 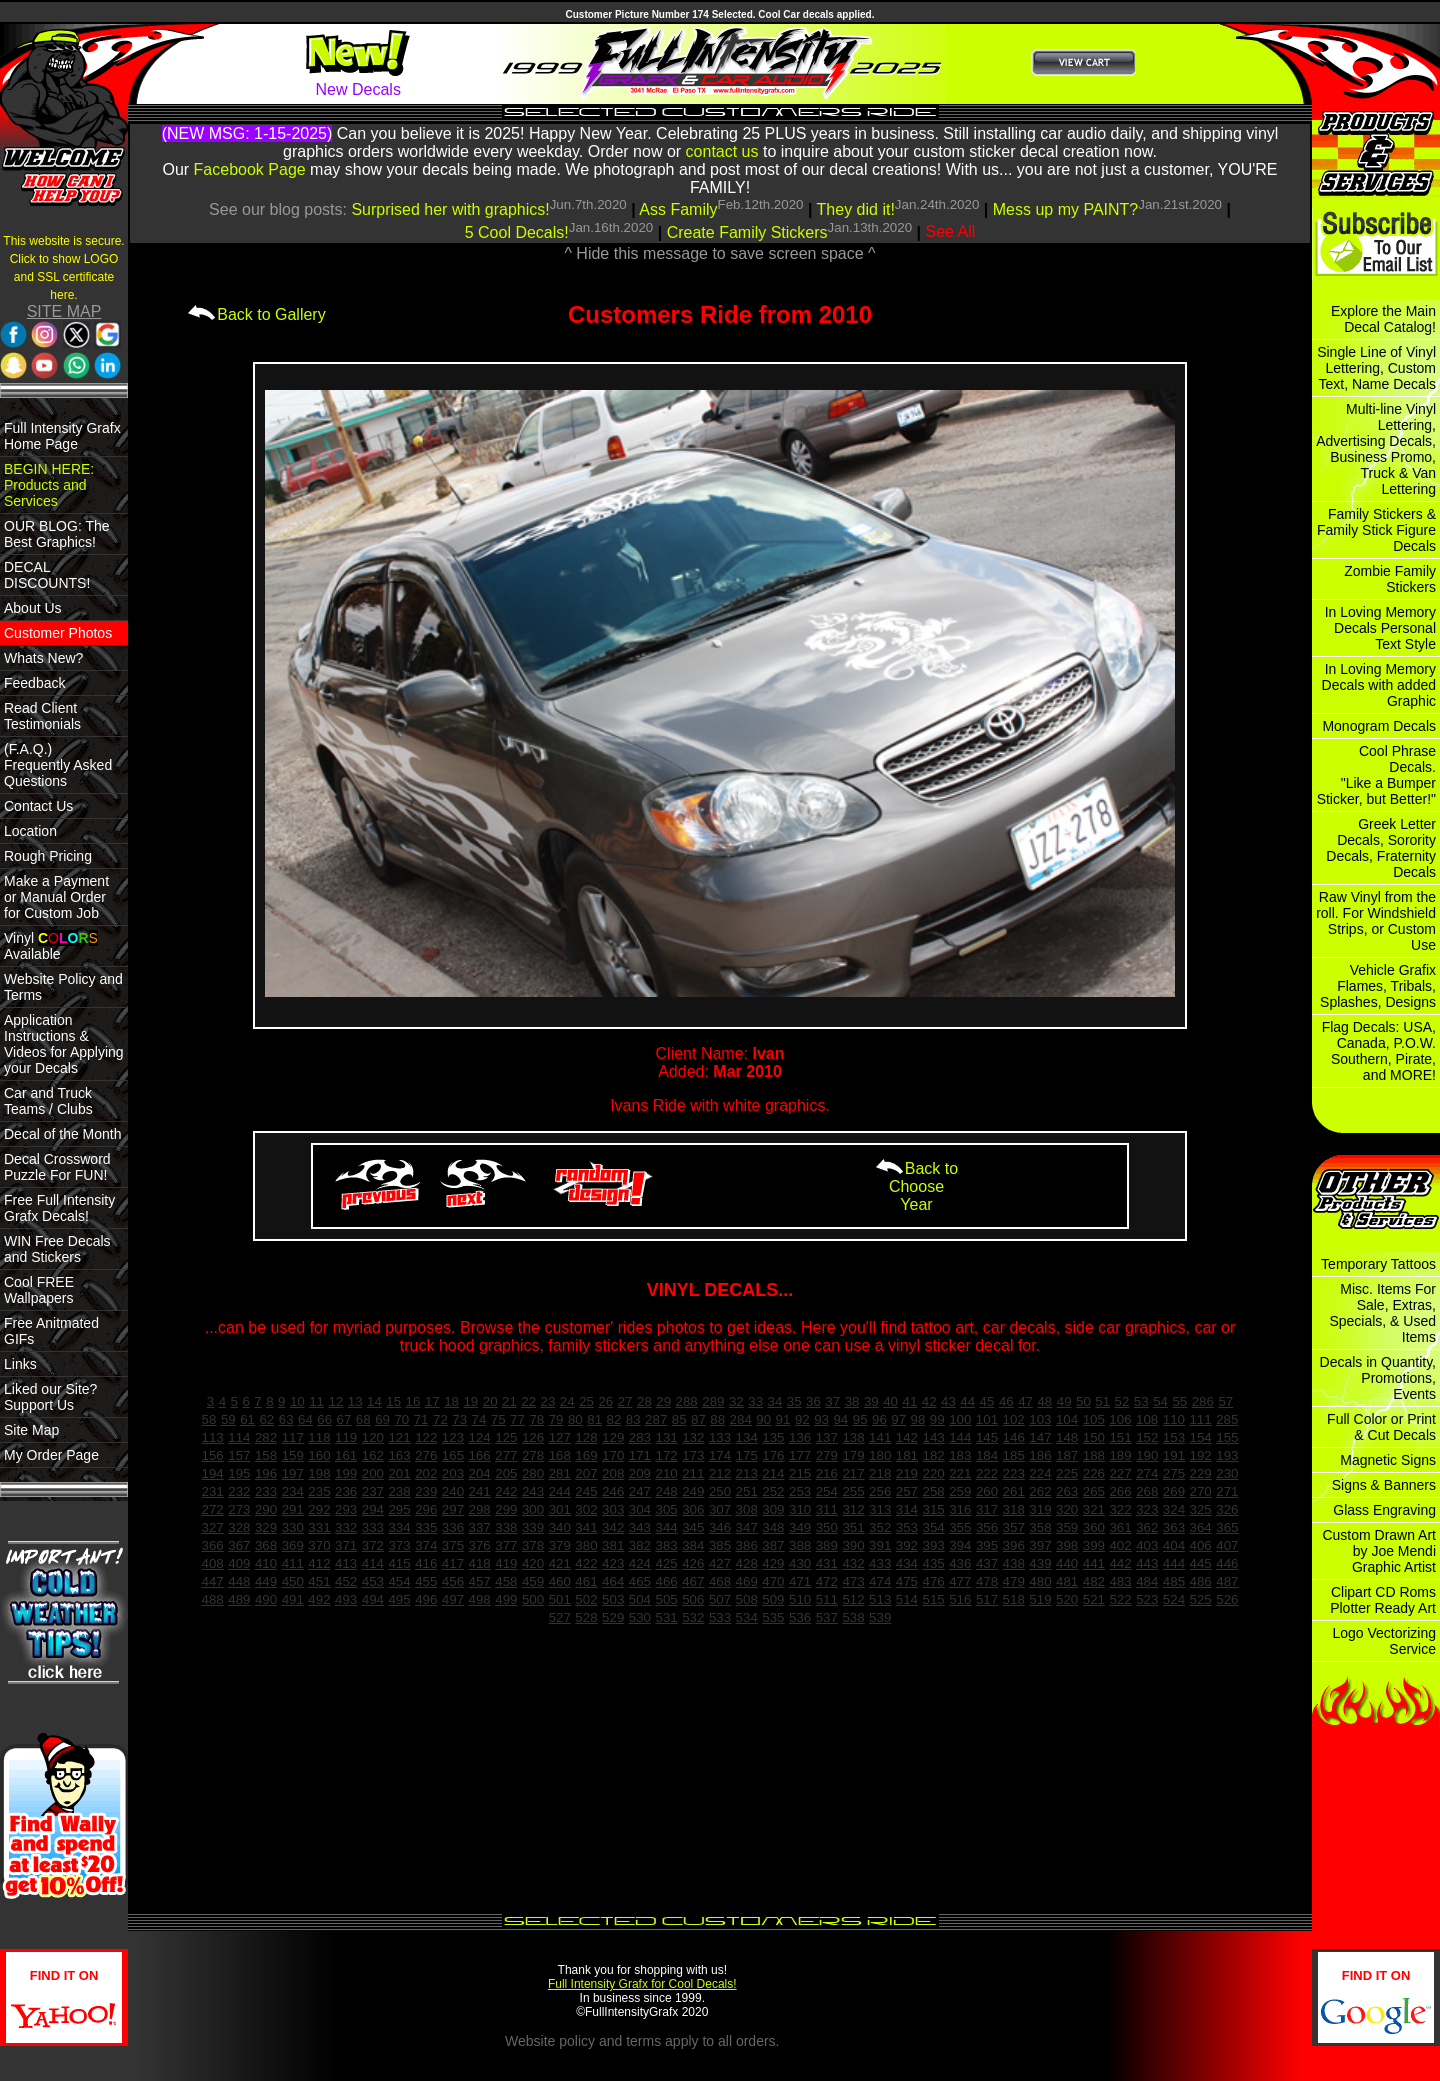 What do you see at coordinates (533, 1455) in the screenshot?
I see `278` at bounding box center [533, 1455].